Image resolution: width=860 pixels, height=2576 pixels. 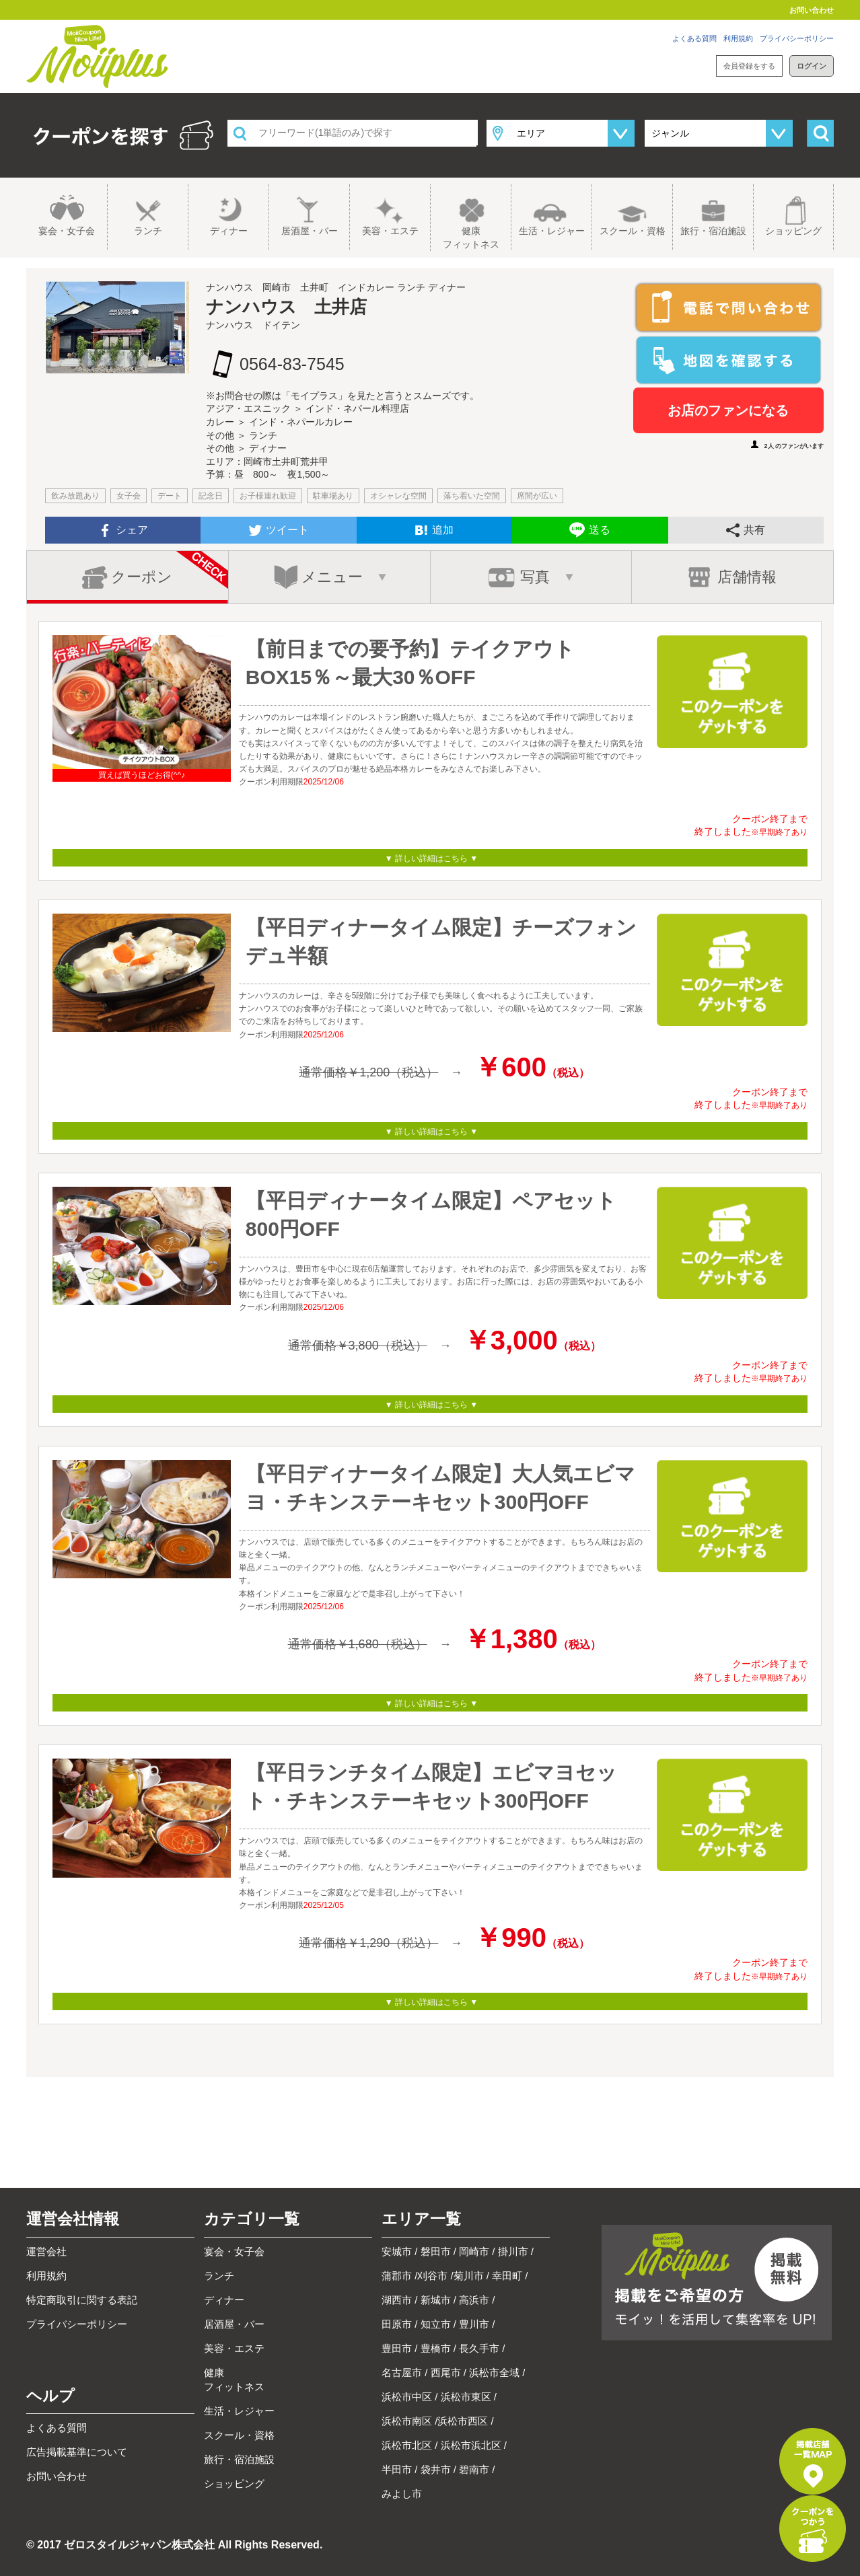 What do you see at coordinates (728, 410) in the screenshot?
I see `お店のファンになる` at bounding box center [728, 410].